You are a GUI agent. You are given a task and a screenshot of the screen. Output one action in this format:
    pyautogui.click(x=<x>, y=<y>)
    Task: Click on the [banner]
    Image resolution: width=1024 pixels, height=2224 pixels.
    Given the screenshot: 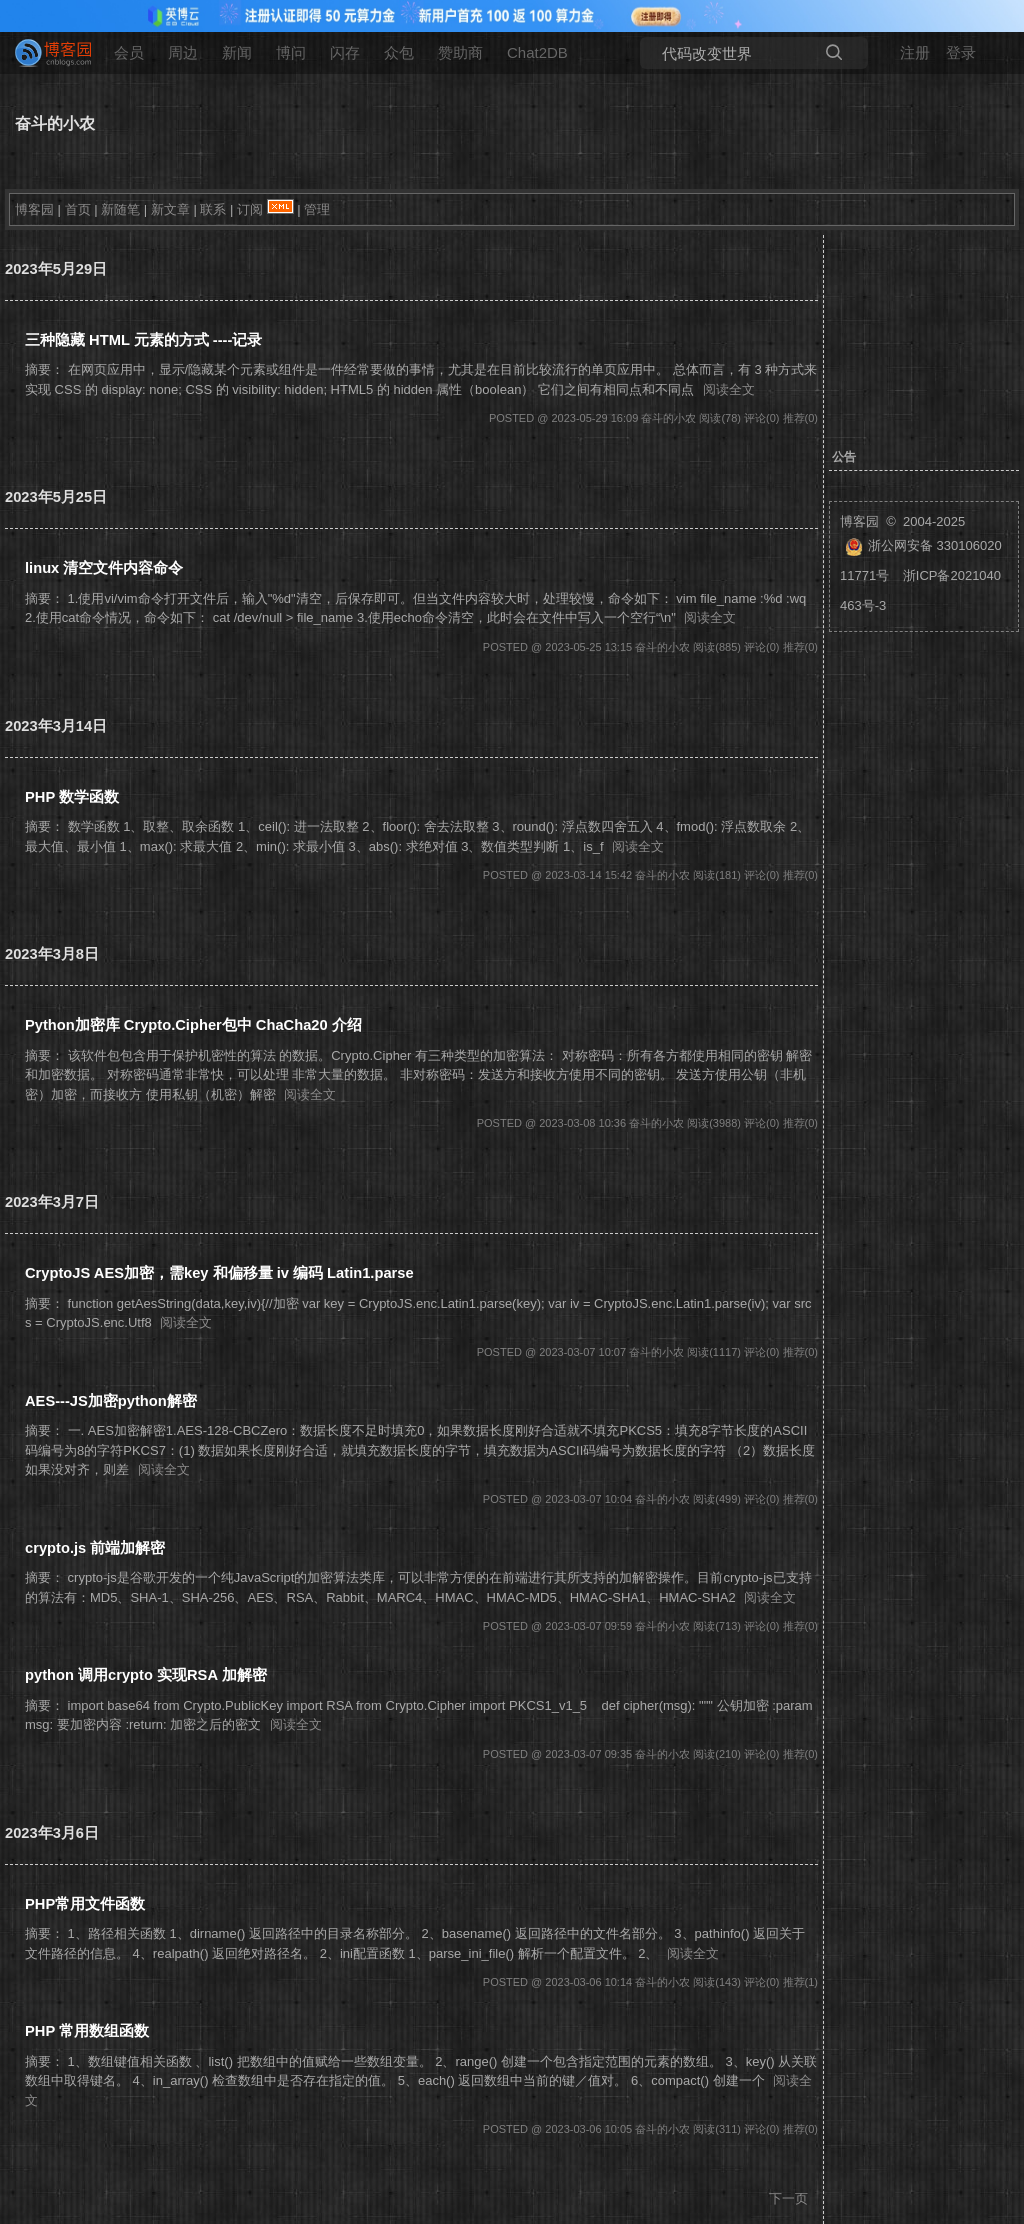 What is the action you would take?
    pyautogui.click(x=45, y=53)
    